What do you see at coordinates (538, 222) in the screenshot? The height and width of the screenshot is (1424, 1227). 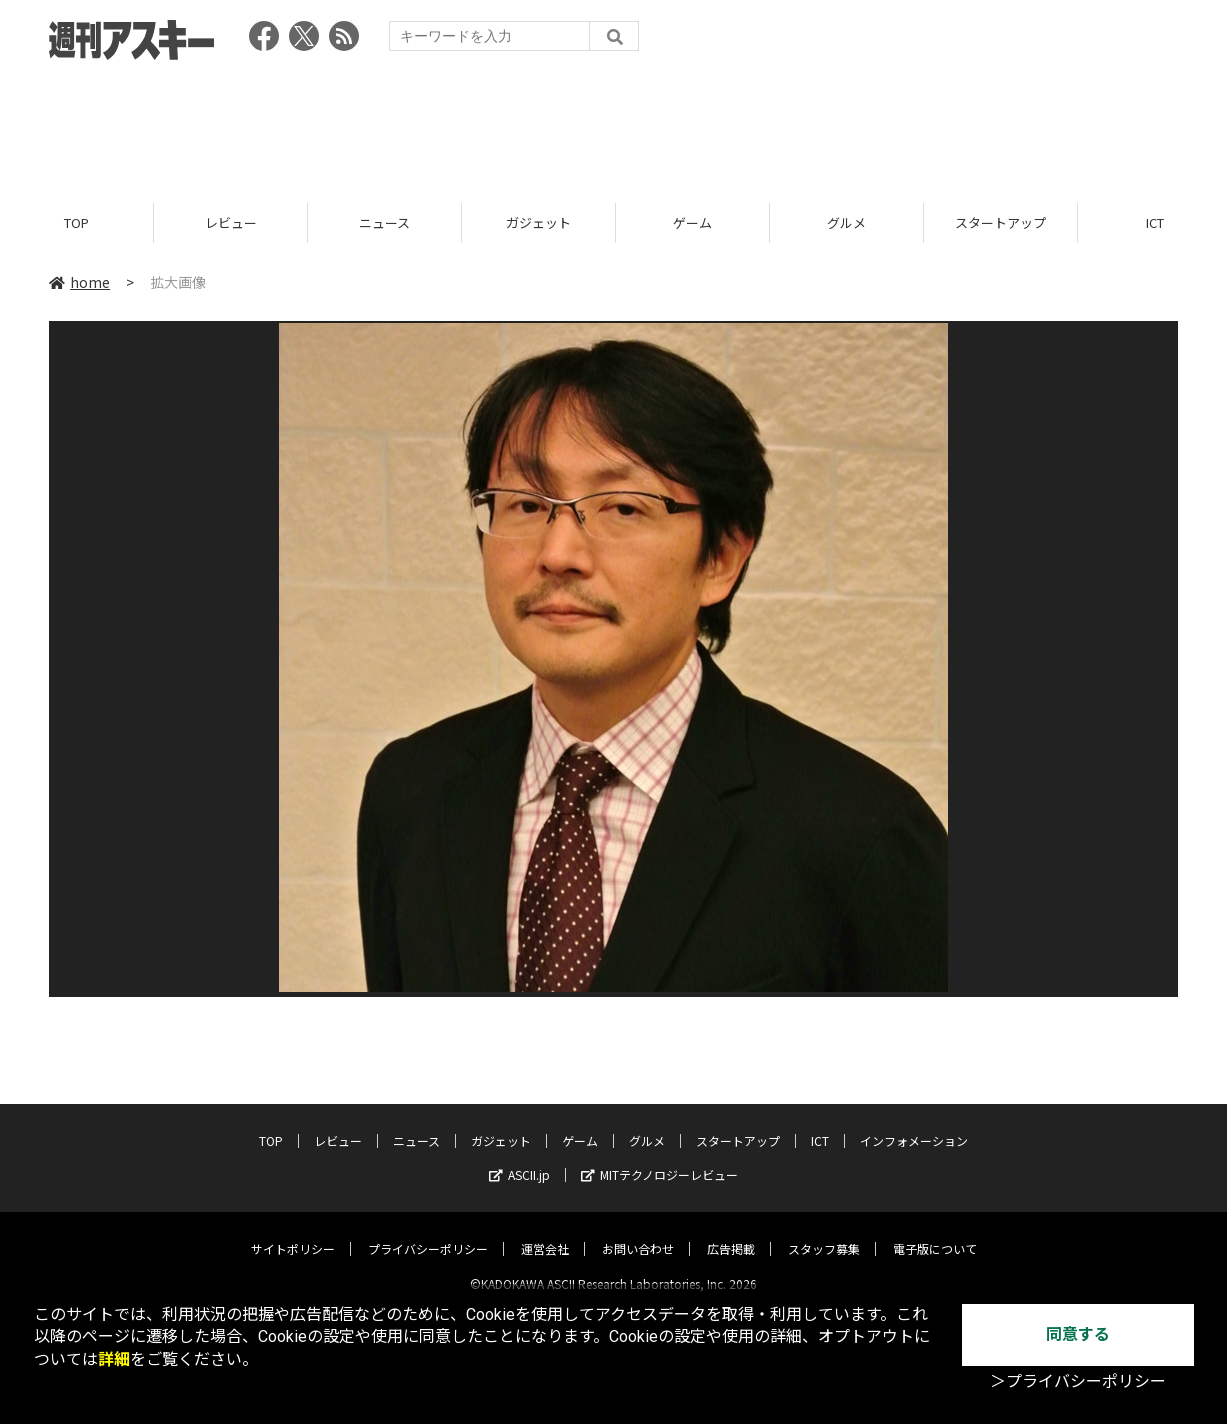 I see `ガジェット` at bounding box center [538, 222].